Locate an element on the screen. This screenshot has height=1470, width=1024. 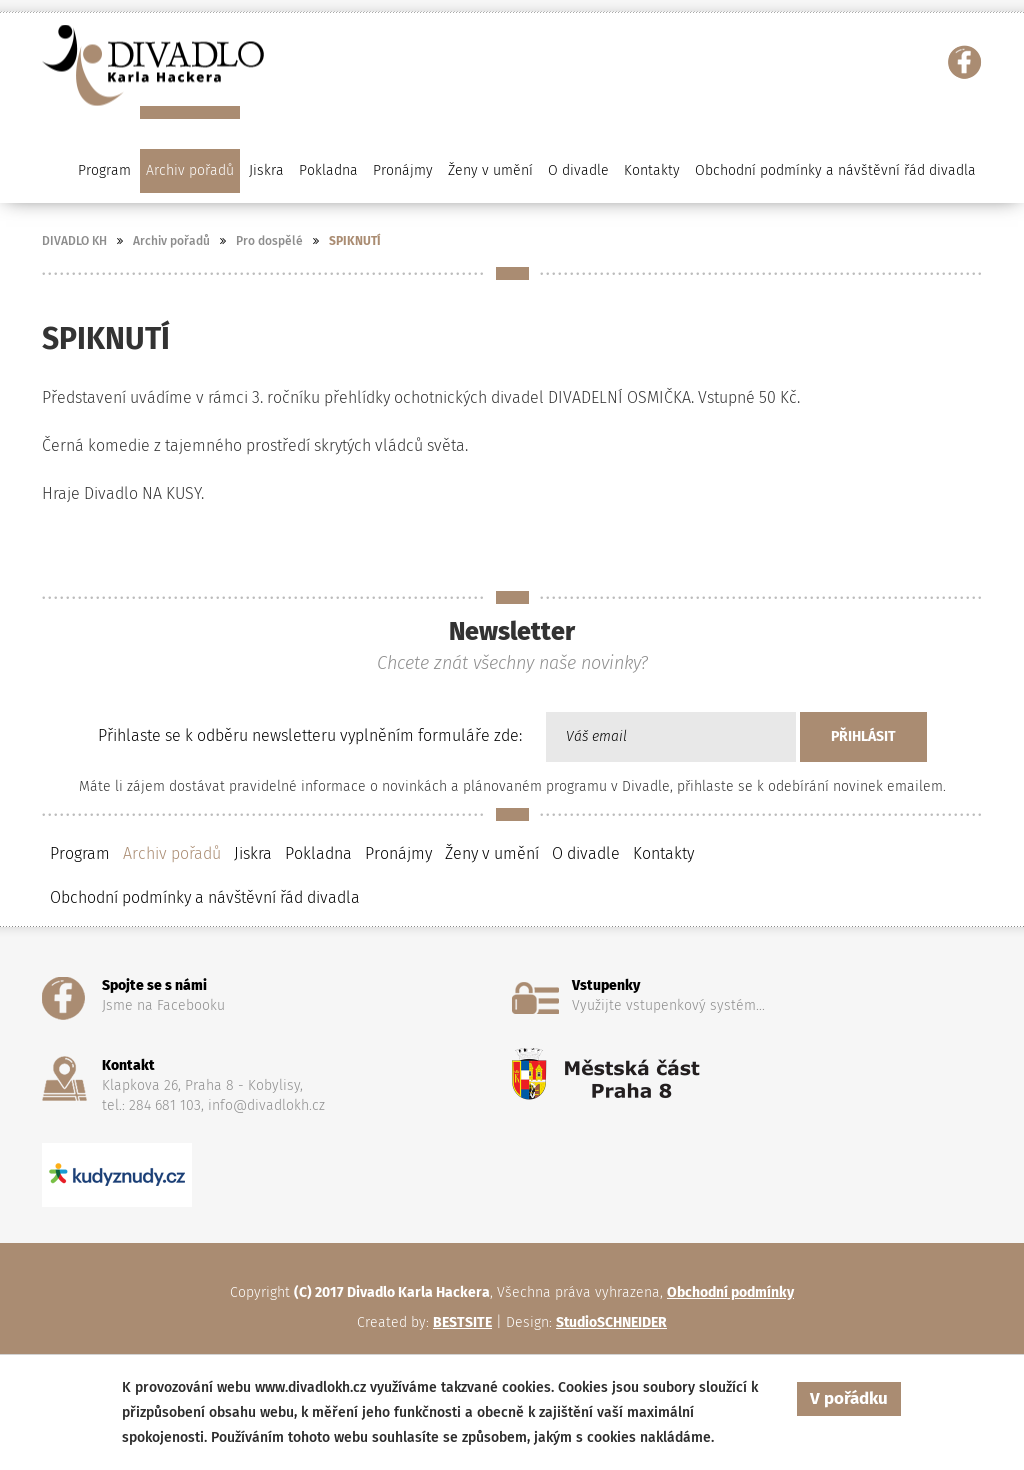
Pronájmy is located at coordinates (403, 170).